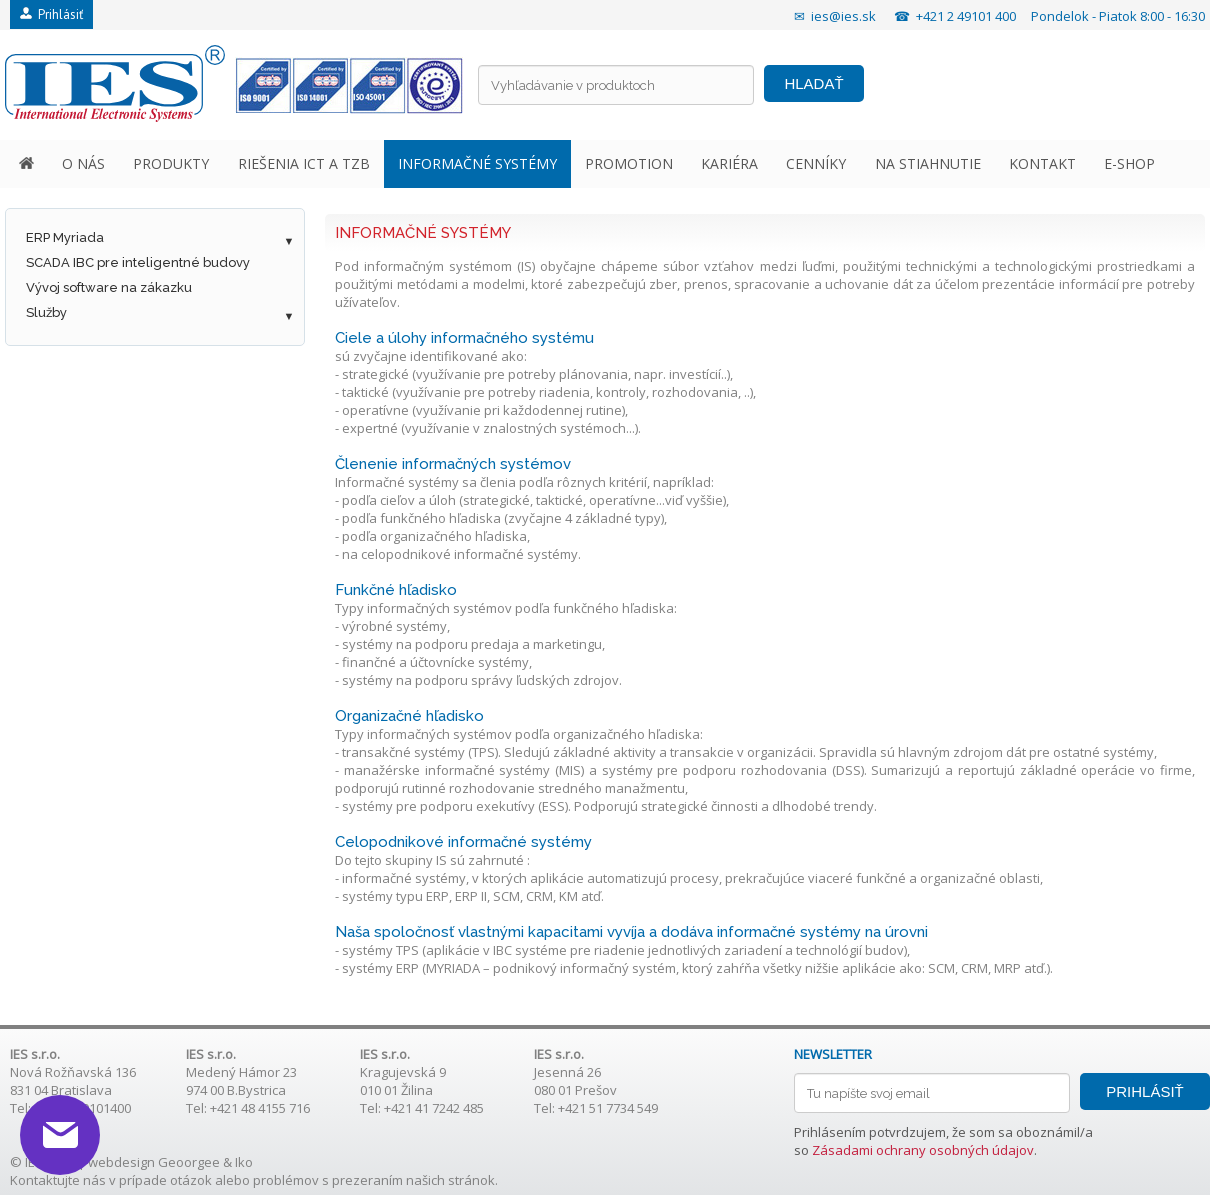 The width and height of the screenshot is (1210, 1195). What do you see at coordinates (51, 14) in the screenshot?
I see `Prihlásiť` at bounding box center [51, 14].